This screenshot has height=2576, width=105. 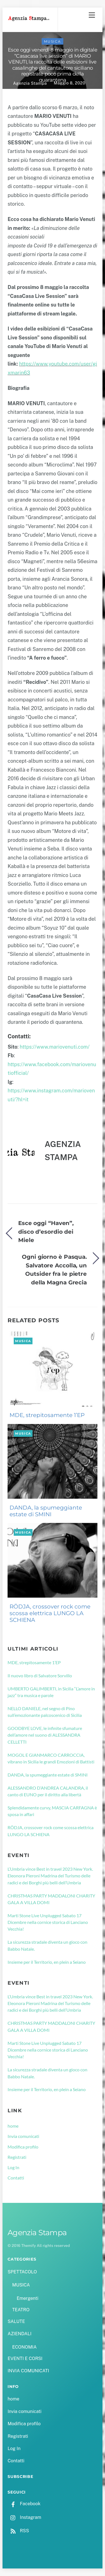 I want to click on Registrati, so click(x=17, y=2157).